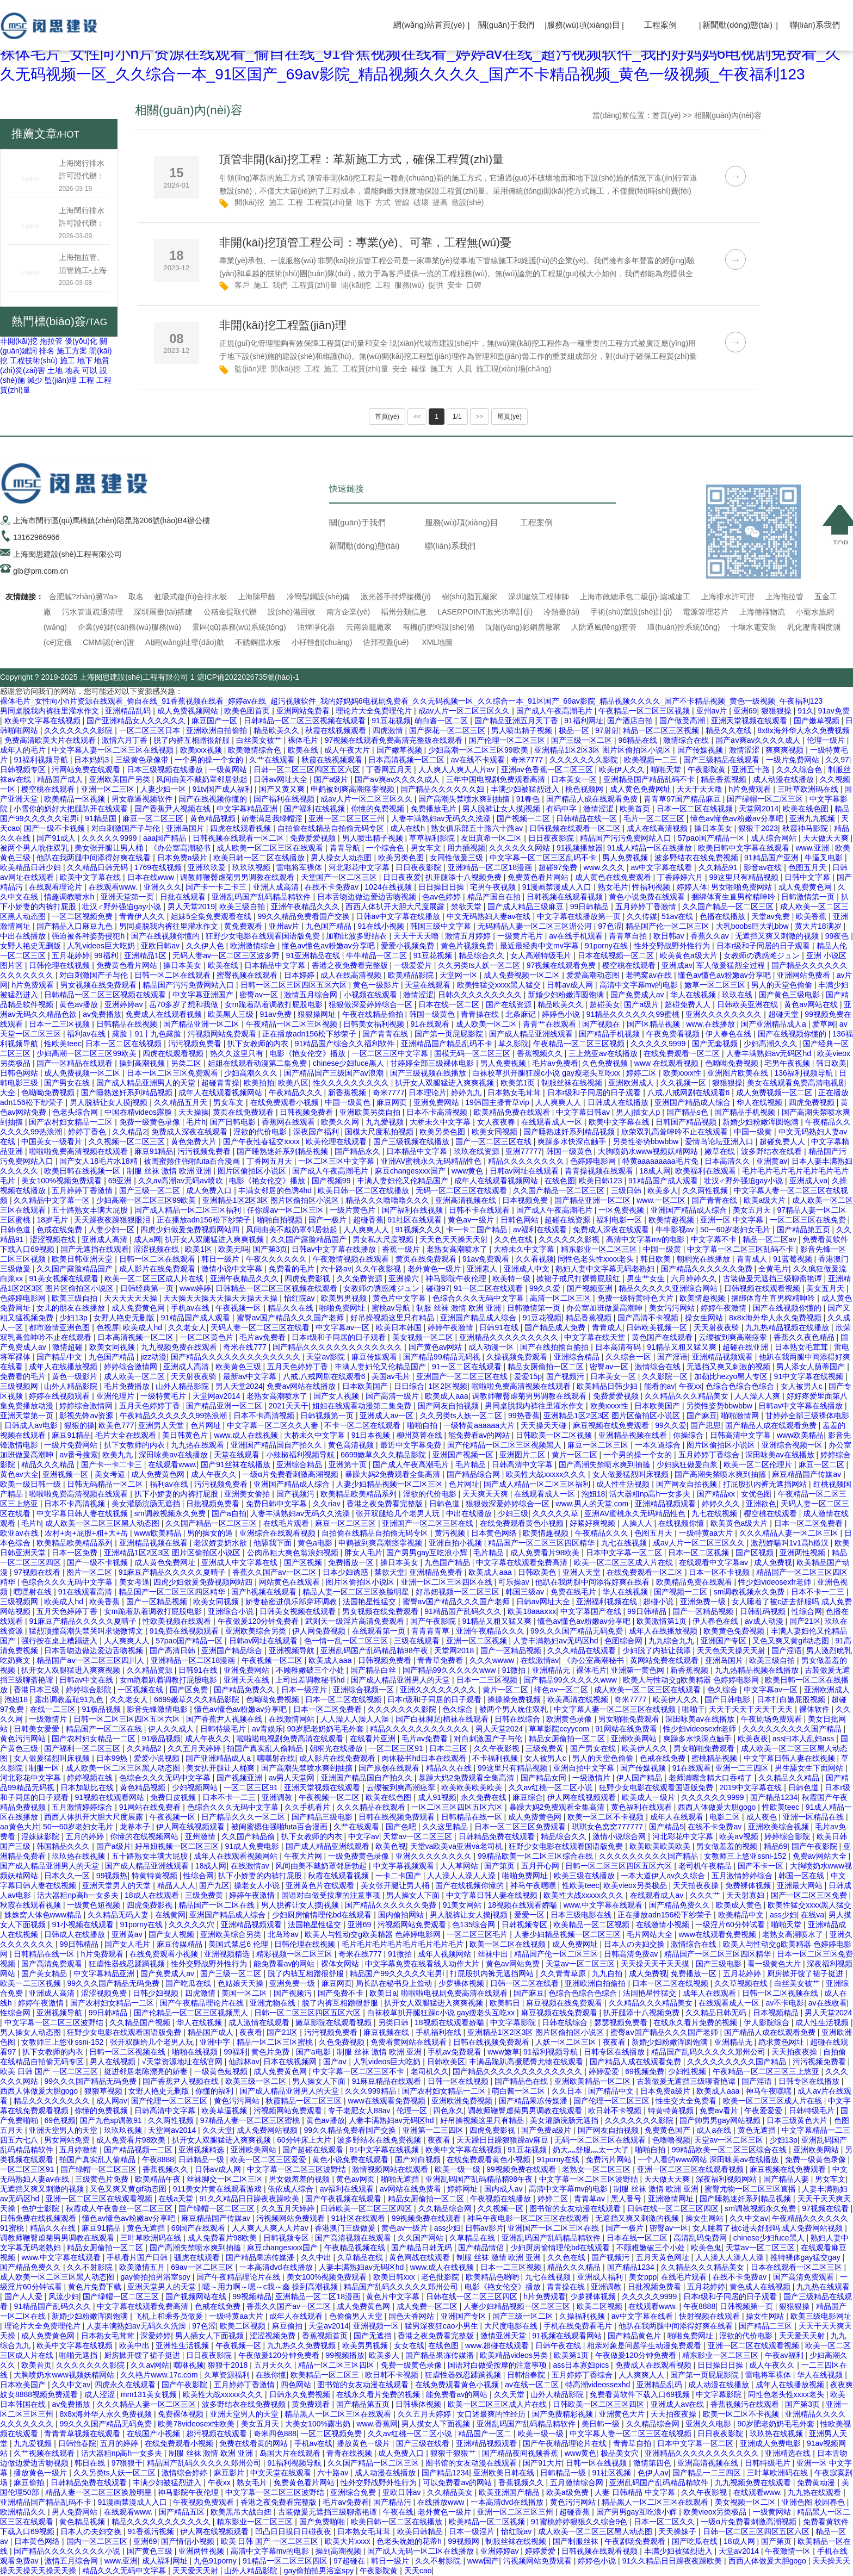  What do you see at coordinates (408, 828) in the screenshot?
I see `成人在线h` at bounding box center [408, 828].